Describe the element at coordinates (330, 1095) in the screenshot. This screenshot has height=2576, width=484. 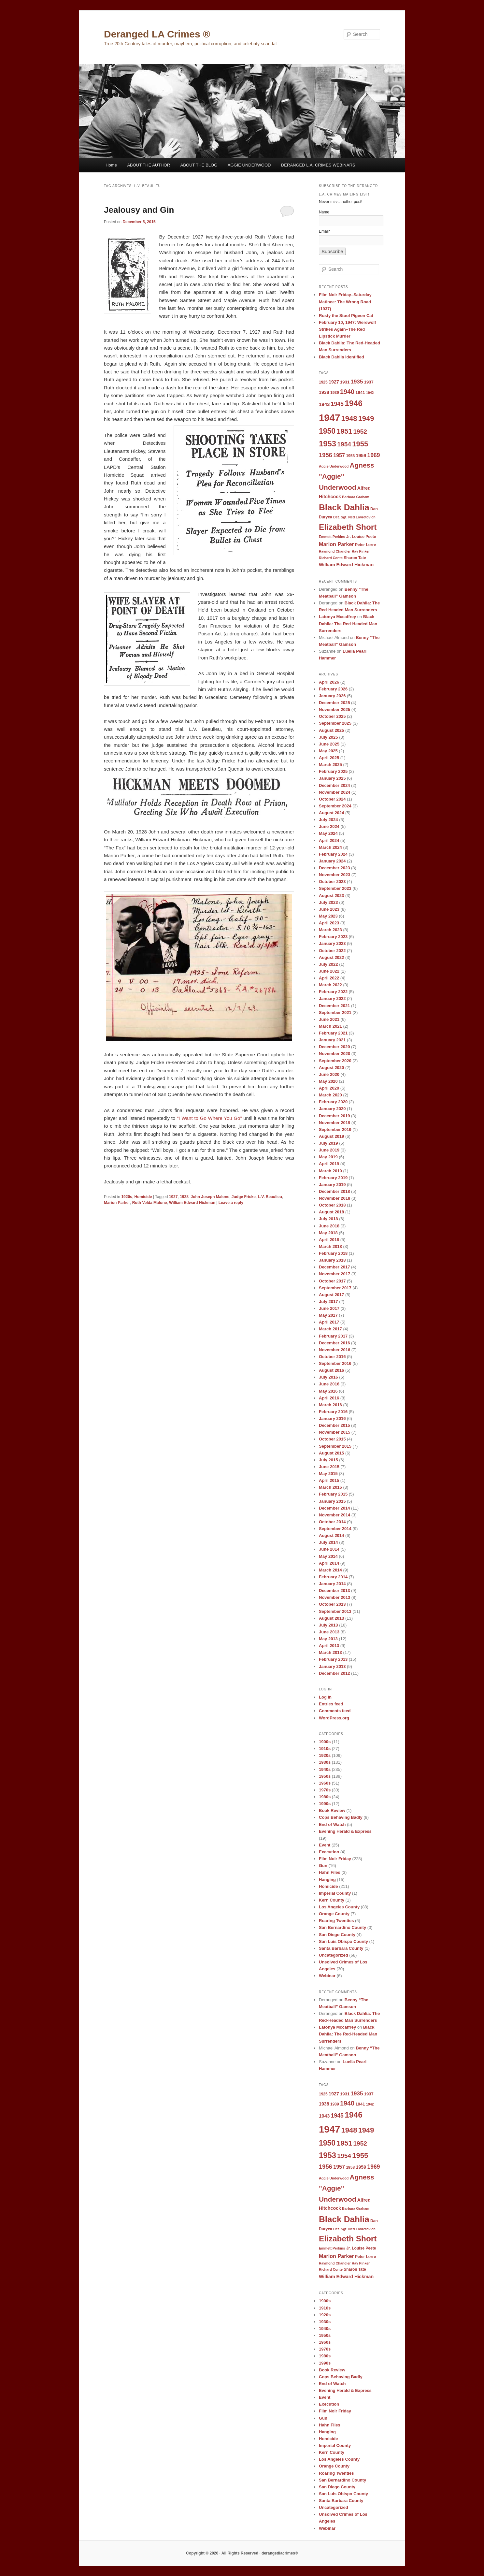
I see `March 2020` at that location.